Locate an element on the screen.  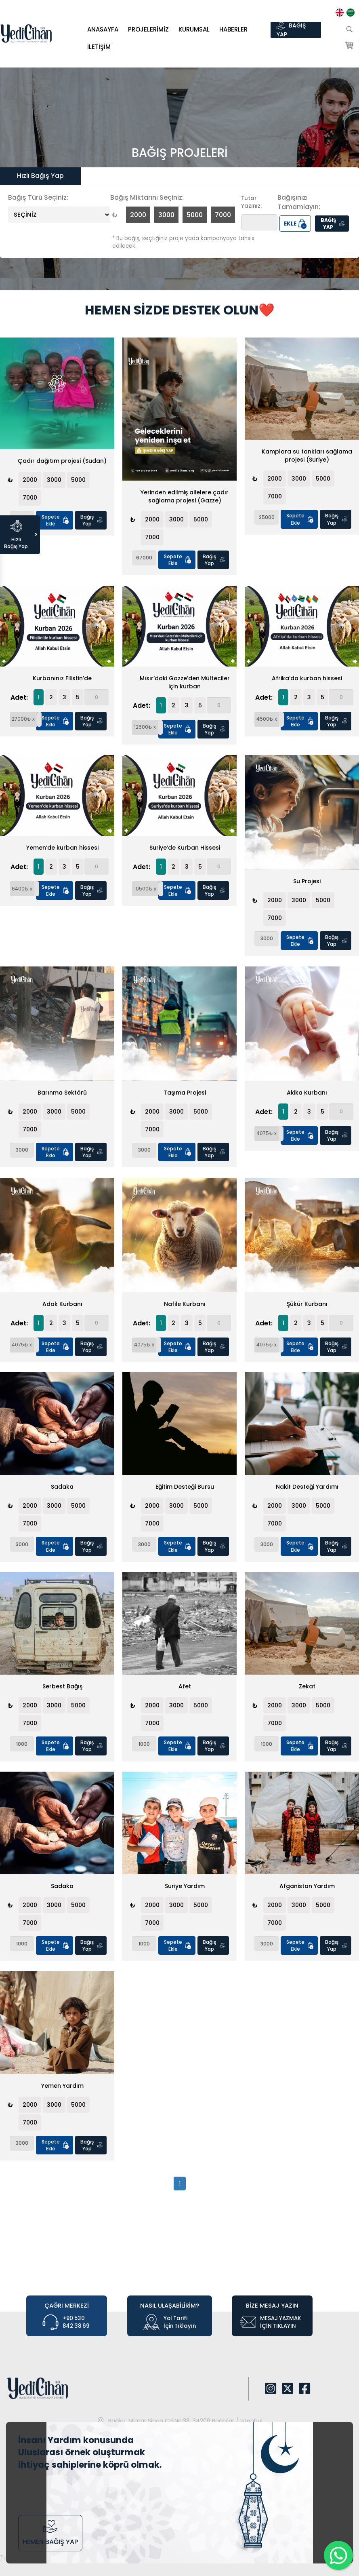
Tutar Yazınız: is located at coordinates (251, 202).